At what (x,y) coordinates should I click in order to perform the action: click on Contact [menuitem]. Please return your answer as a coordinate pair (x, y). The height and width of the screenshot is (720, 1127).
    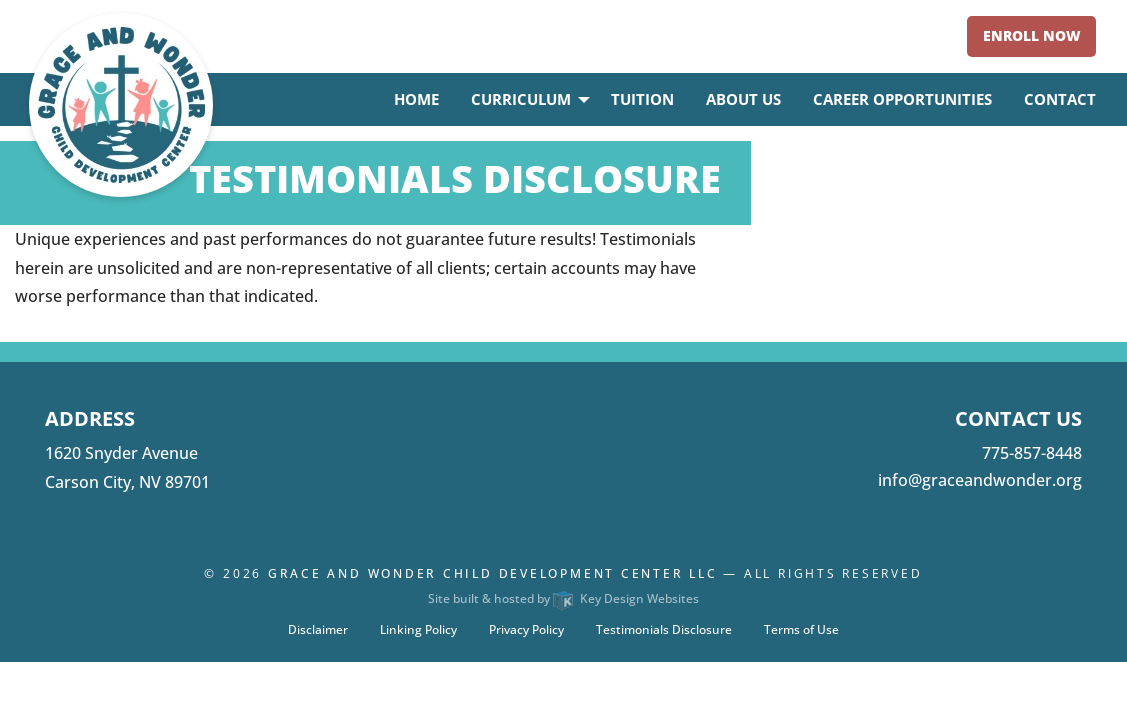
    Looking at the image, I should click on (1060, 99).